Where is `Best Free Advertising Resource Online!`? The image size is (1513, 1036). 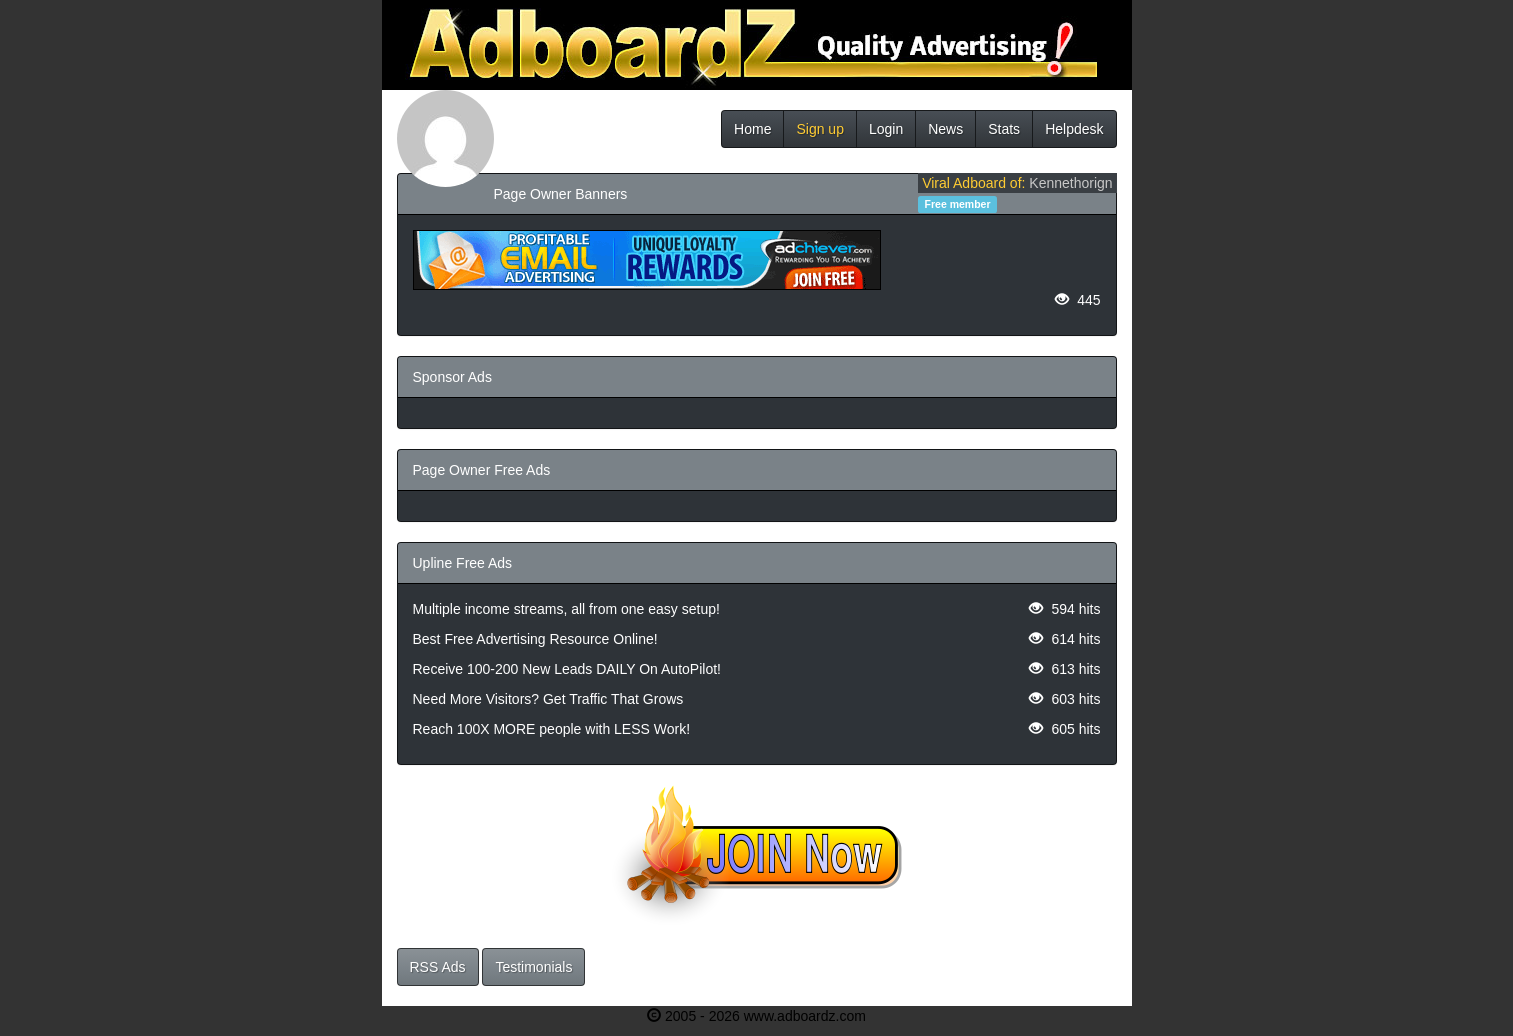
Best Free Advertising Resource Online! is located at coordinates (535, 639).